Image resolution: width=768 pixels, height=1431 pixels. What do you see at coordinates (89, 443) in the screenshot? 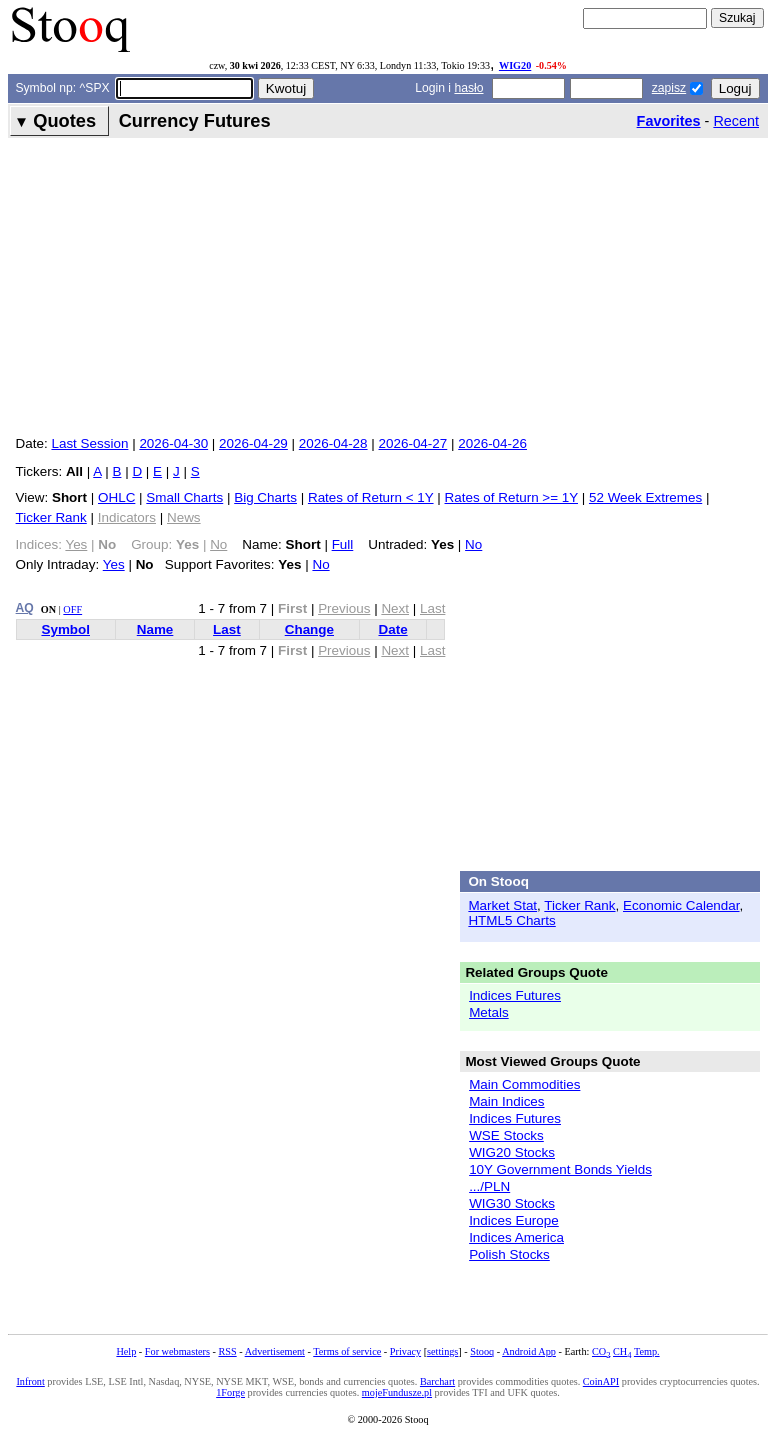
I see `Last Session` at bounding box center [89, 443].